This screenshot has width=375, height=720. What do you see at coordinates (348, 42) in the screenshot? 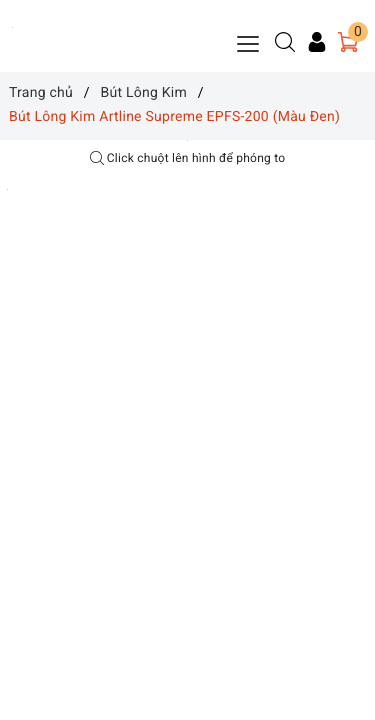
I see `[Giỏ hàng]` at bounding box center [348, 42].